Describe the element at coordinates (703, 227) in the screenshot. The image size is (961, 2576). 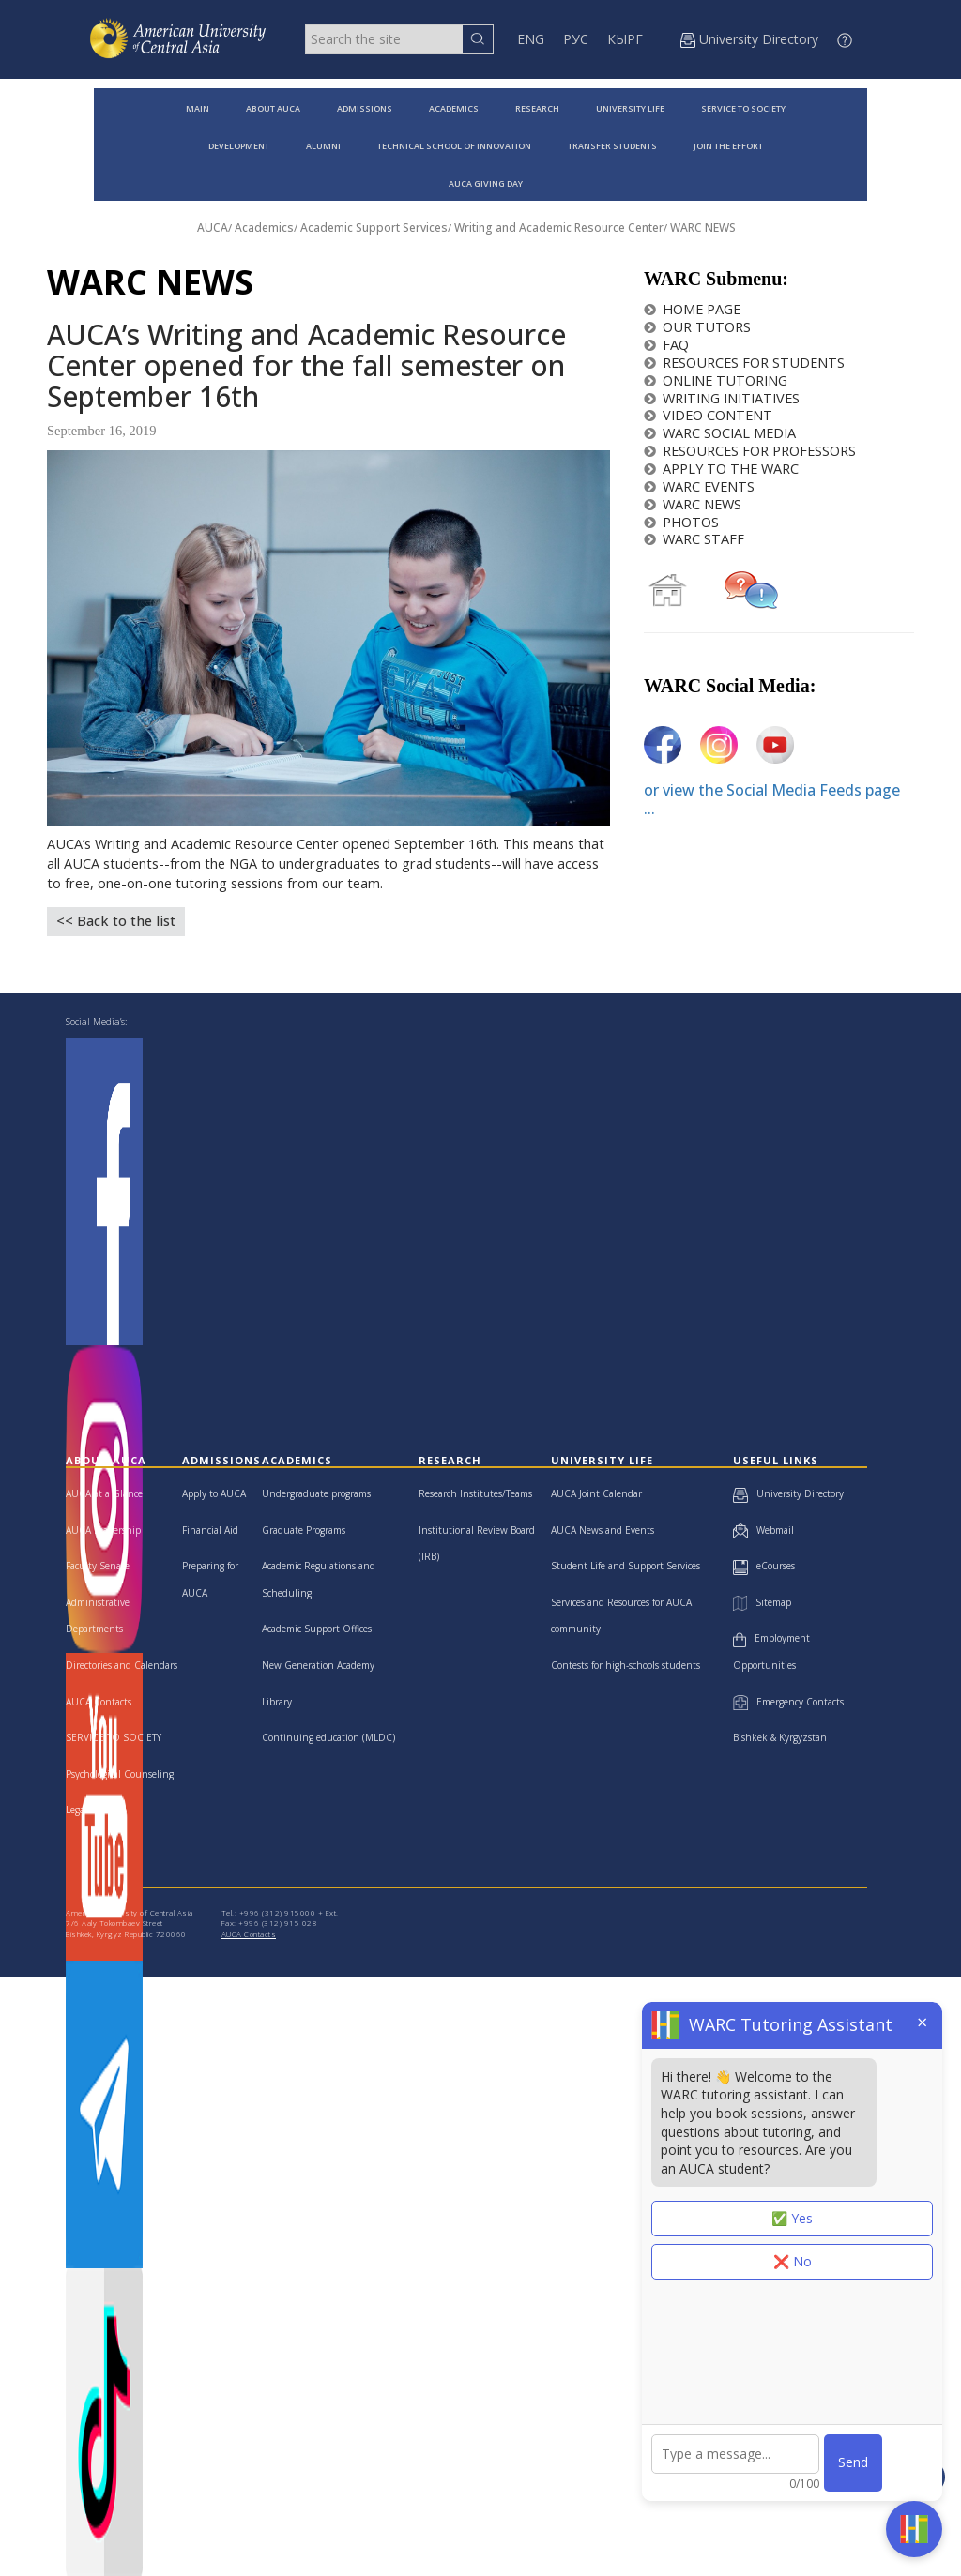
I see `WARC NEWS` at that location.